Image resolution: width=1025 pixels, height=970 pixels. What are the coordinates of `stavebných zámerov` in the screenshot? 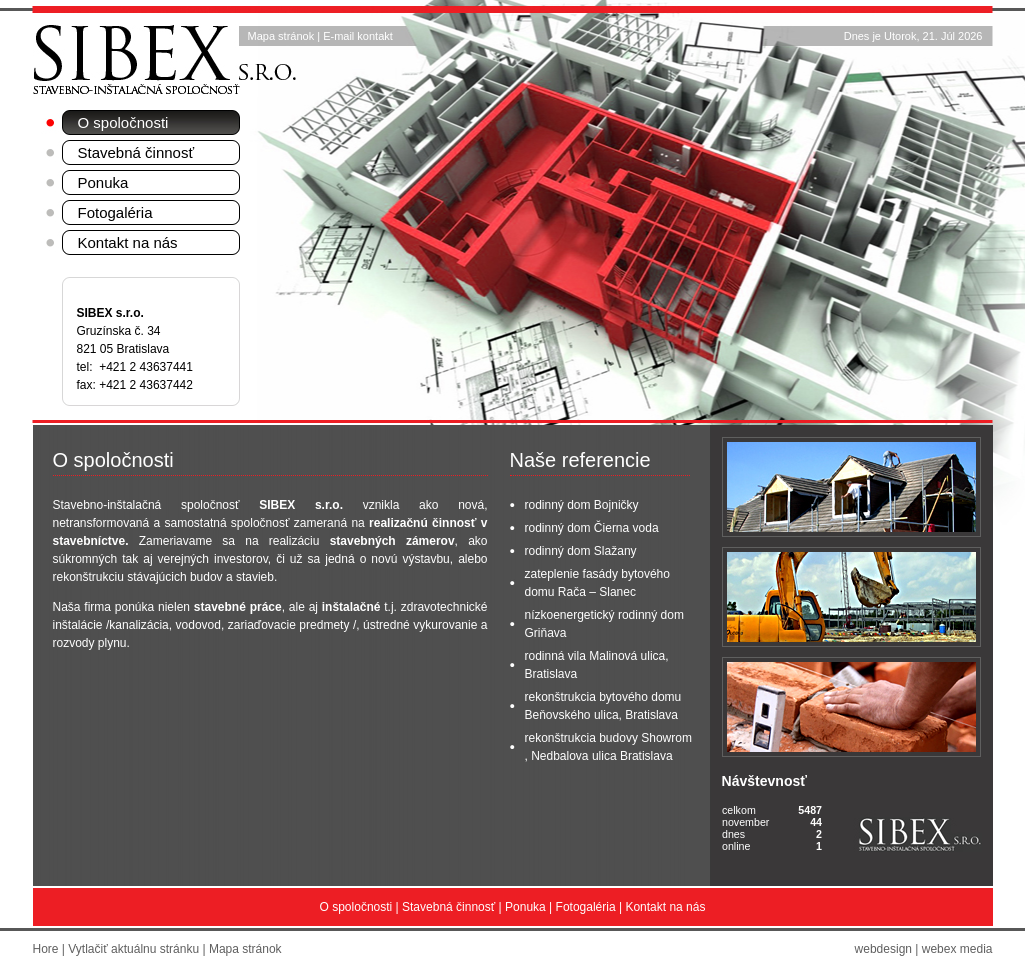 It's located at (392, 541).